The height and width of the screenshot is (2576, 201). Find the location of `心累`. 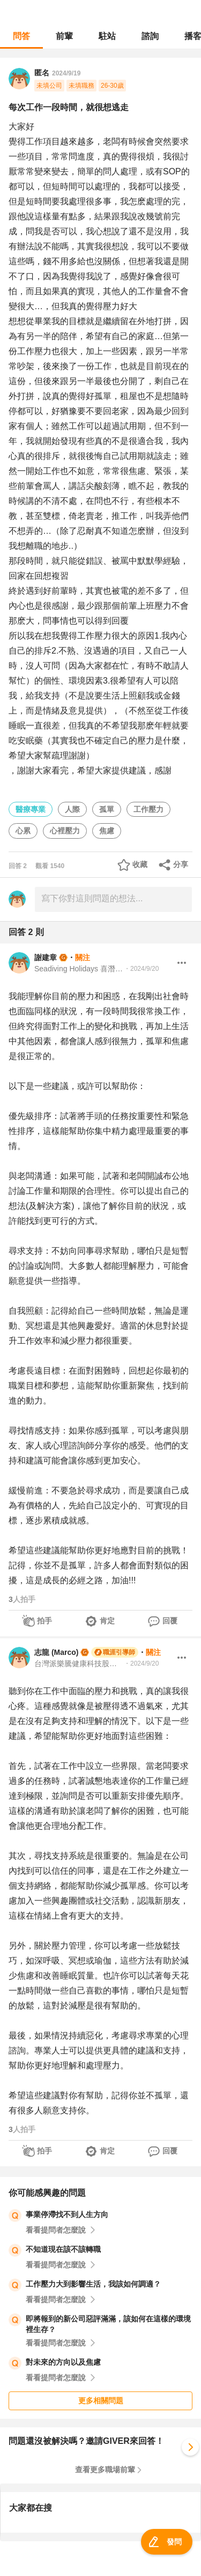

心累 is located at coordinates (23, 830).